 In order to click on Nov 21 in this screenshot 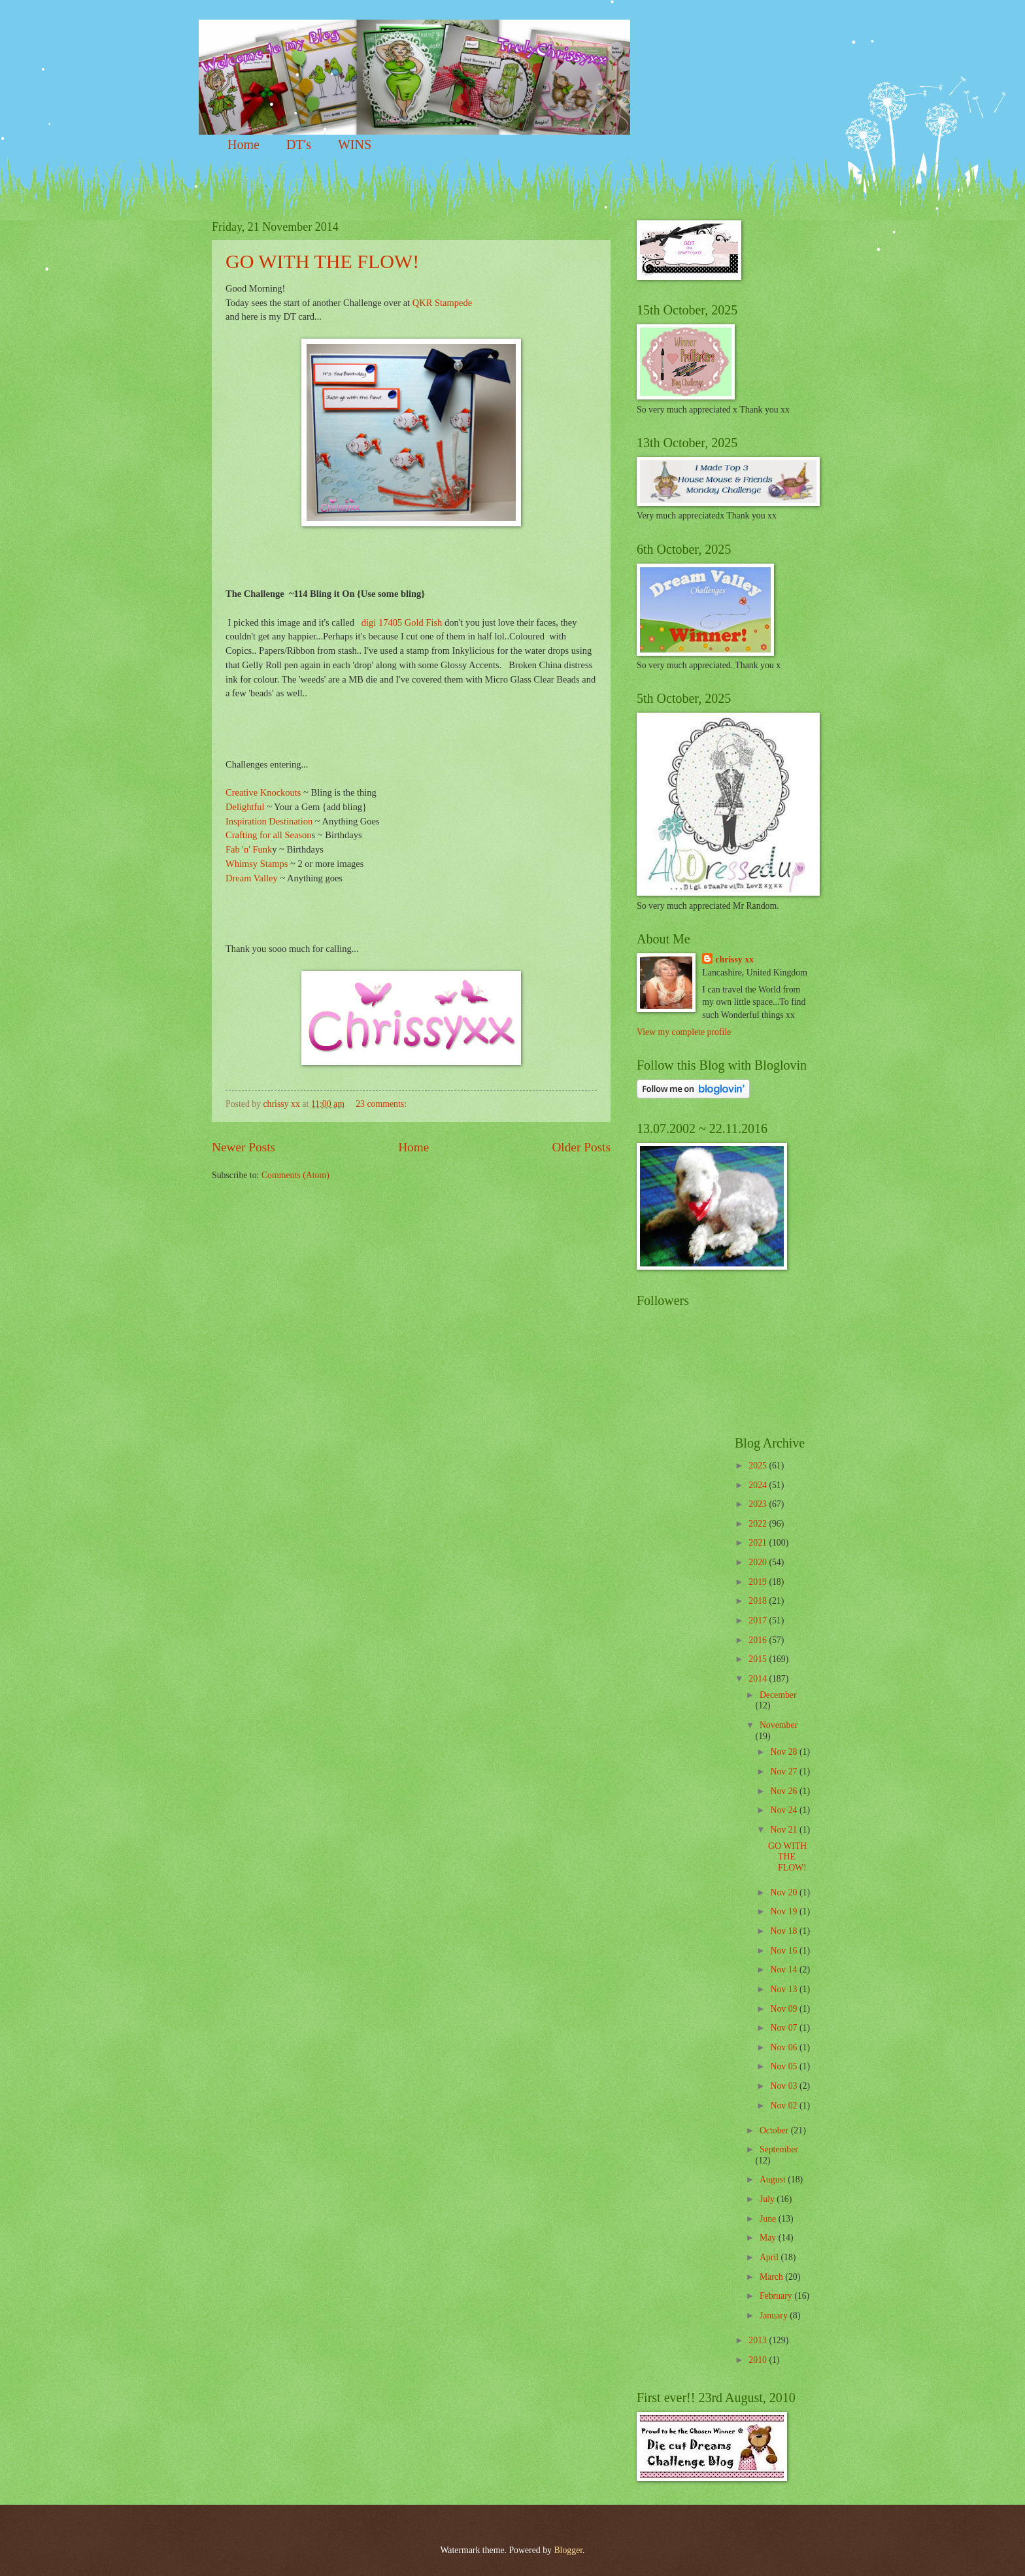, I will do `click(784, 1830)`.